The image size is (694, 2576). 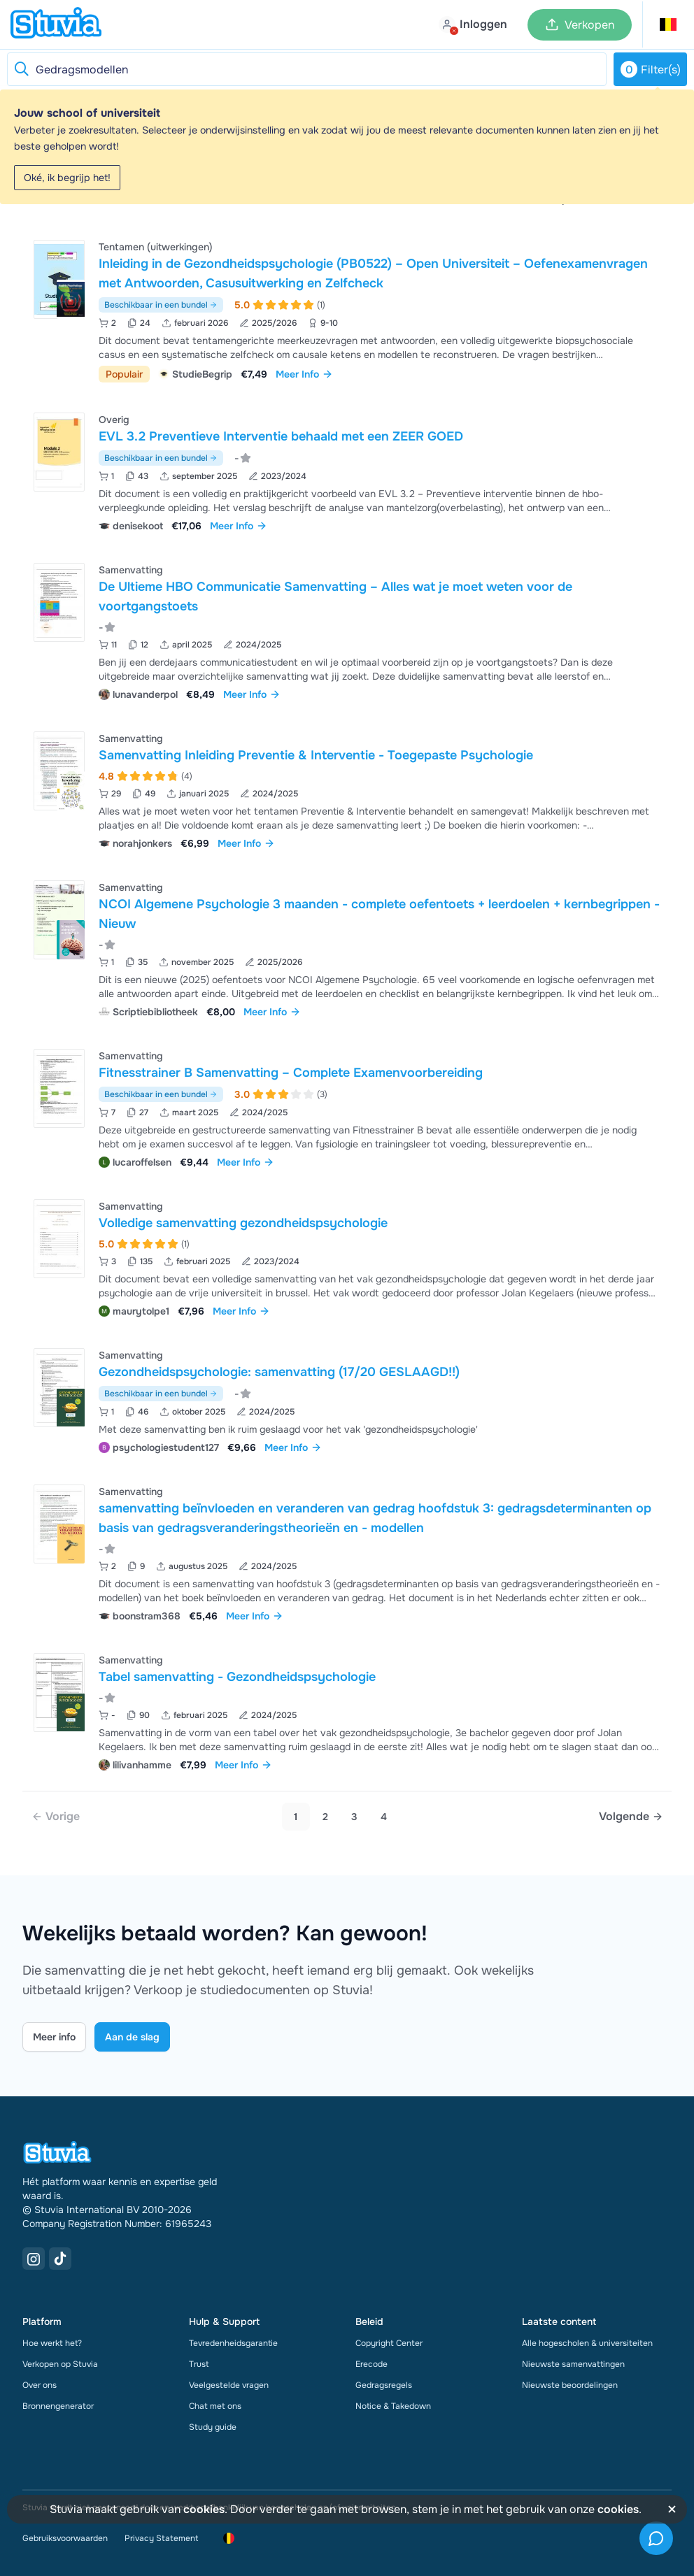 I want to click on Trust, so click(x=198, y=2364).